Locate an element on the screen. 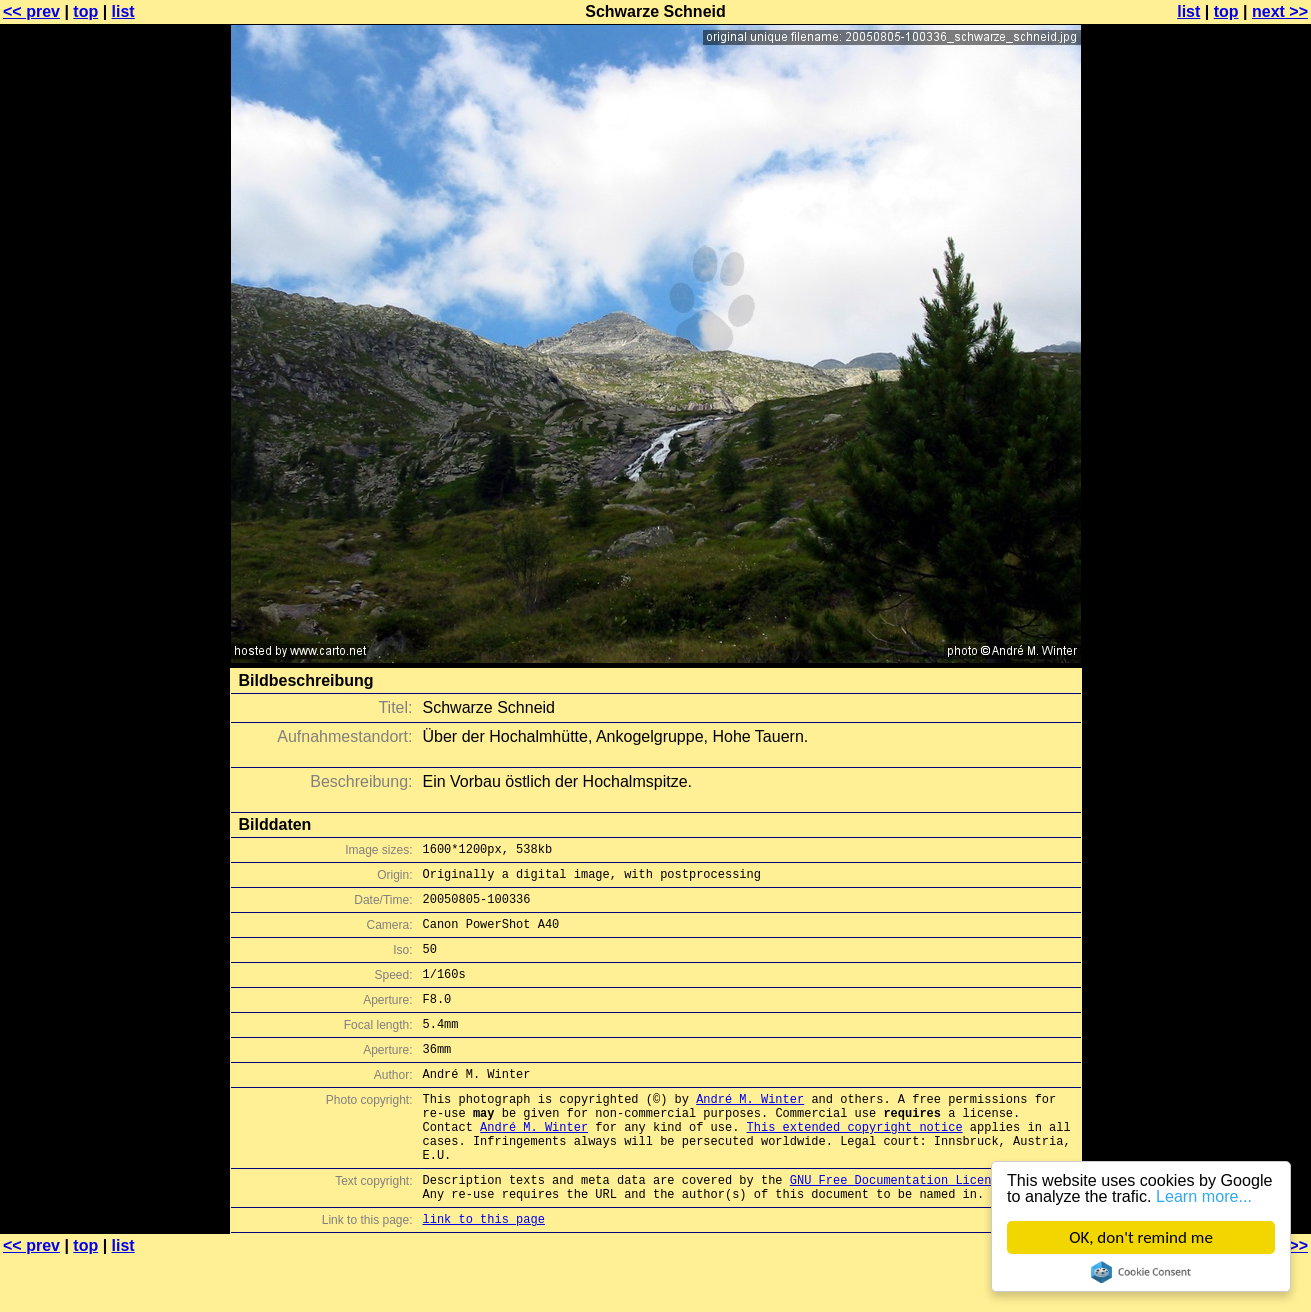 The image size is (1311, 1312). This extended copyright notice is located at coordinates (855, 1165).